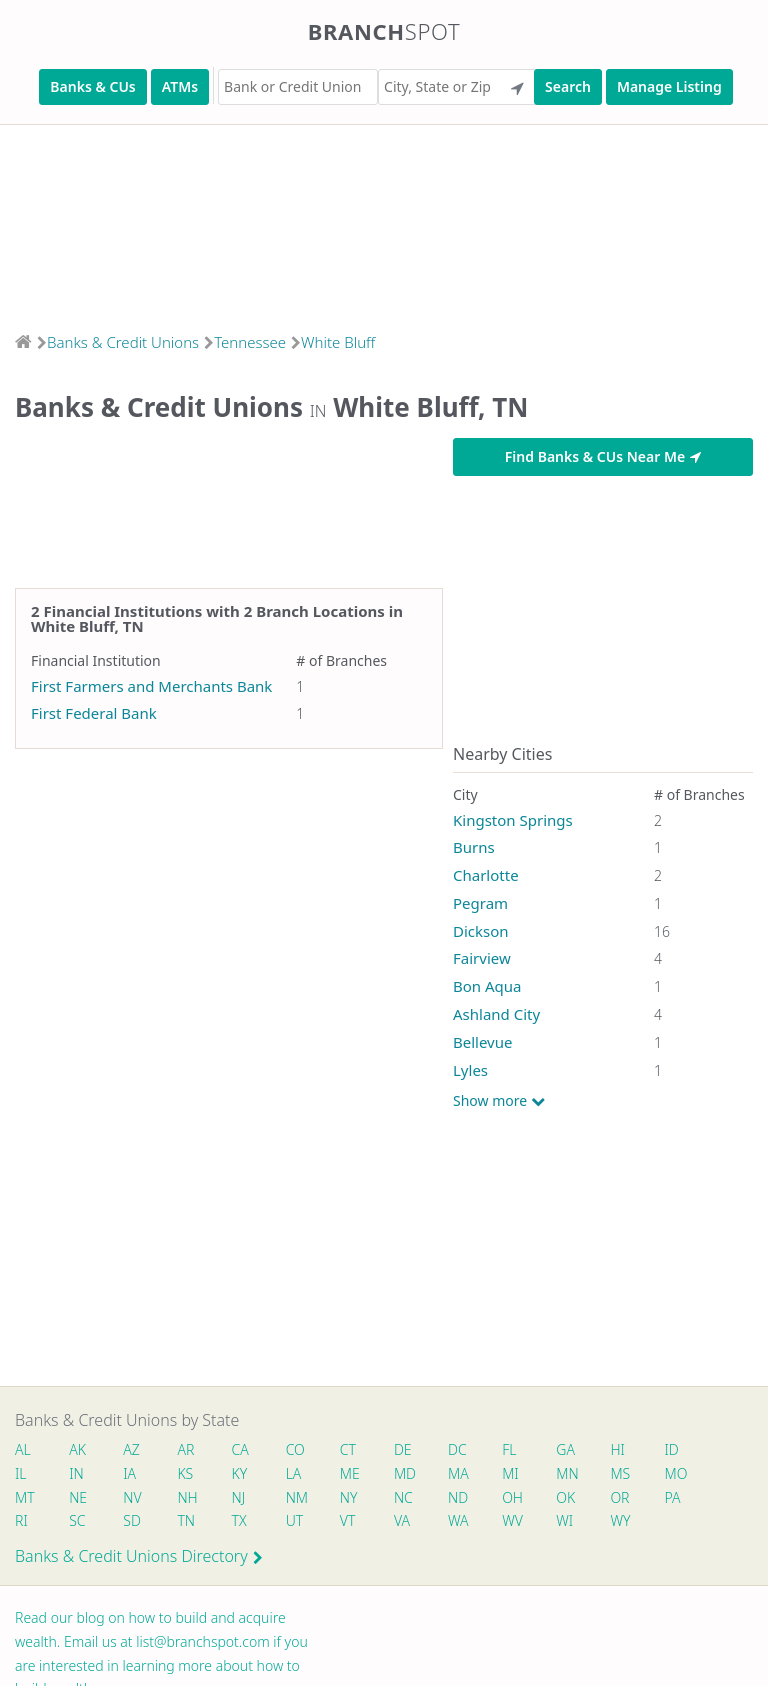  What do you see at coordinates (348, 1520) in the screenshot?
I see `VT` at bounding box center [348, 1520].